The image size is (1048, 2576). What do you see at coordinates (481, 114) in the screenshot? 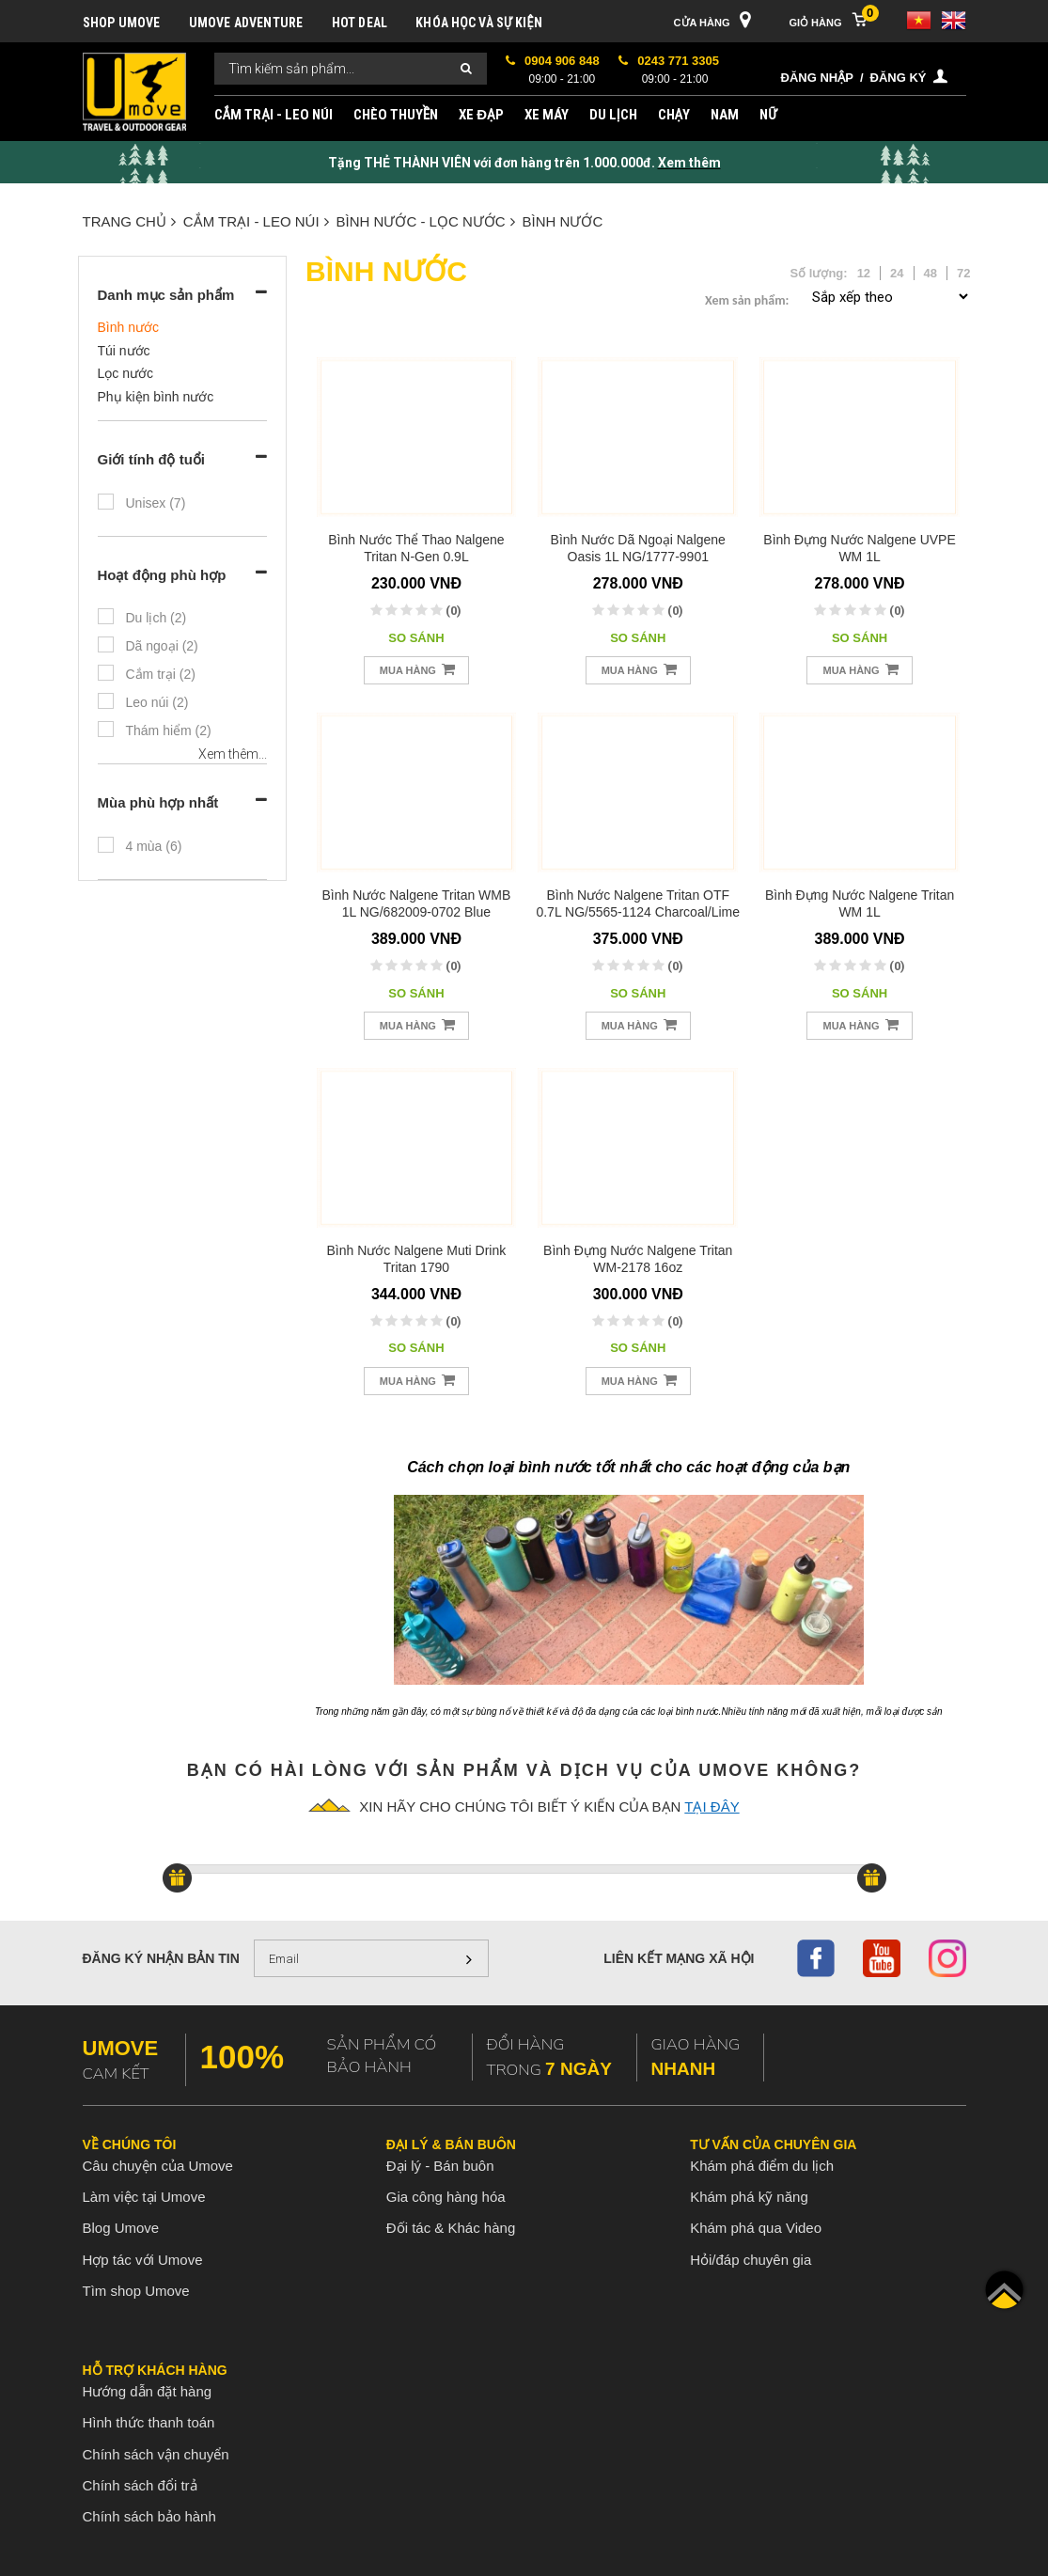
I see `XE ĐẠP` at bounding box center [481, 114].